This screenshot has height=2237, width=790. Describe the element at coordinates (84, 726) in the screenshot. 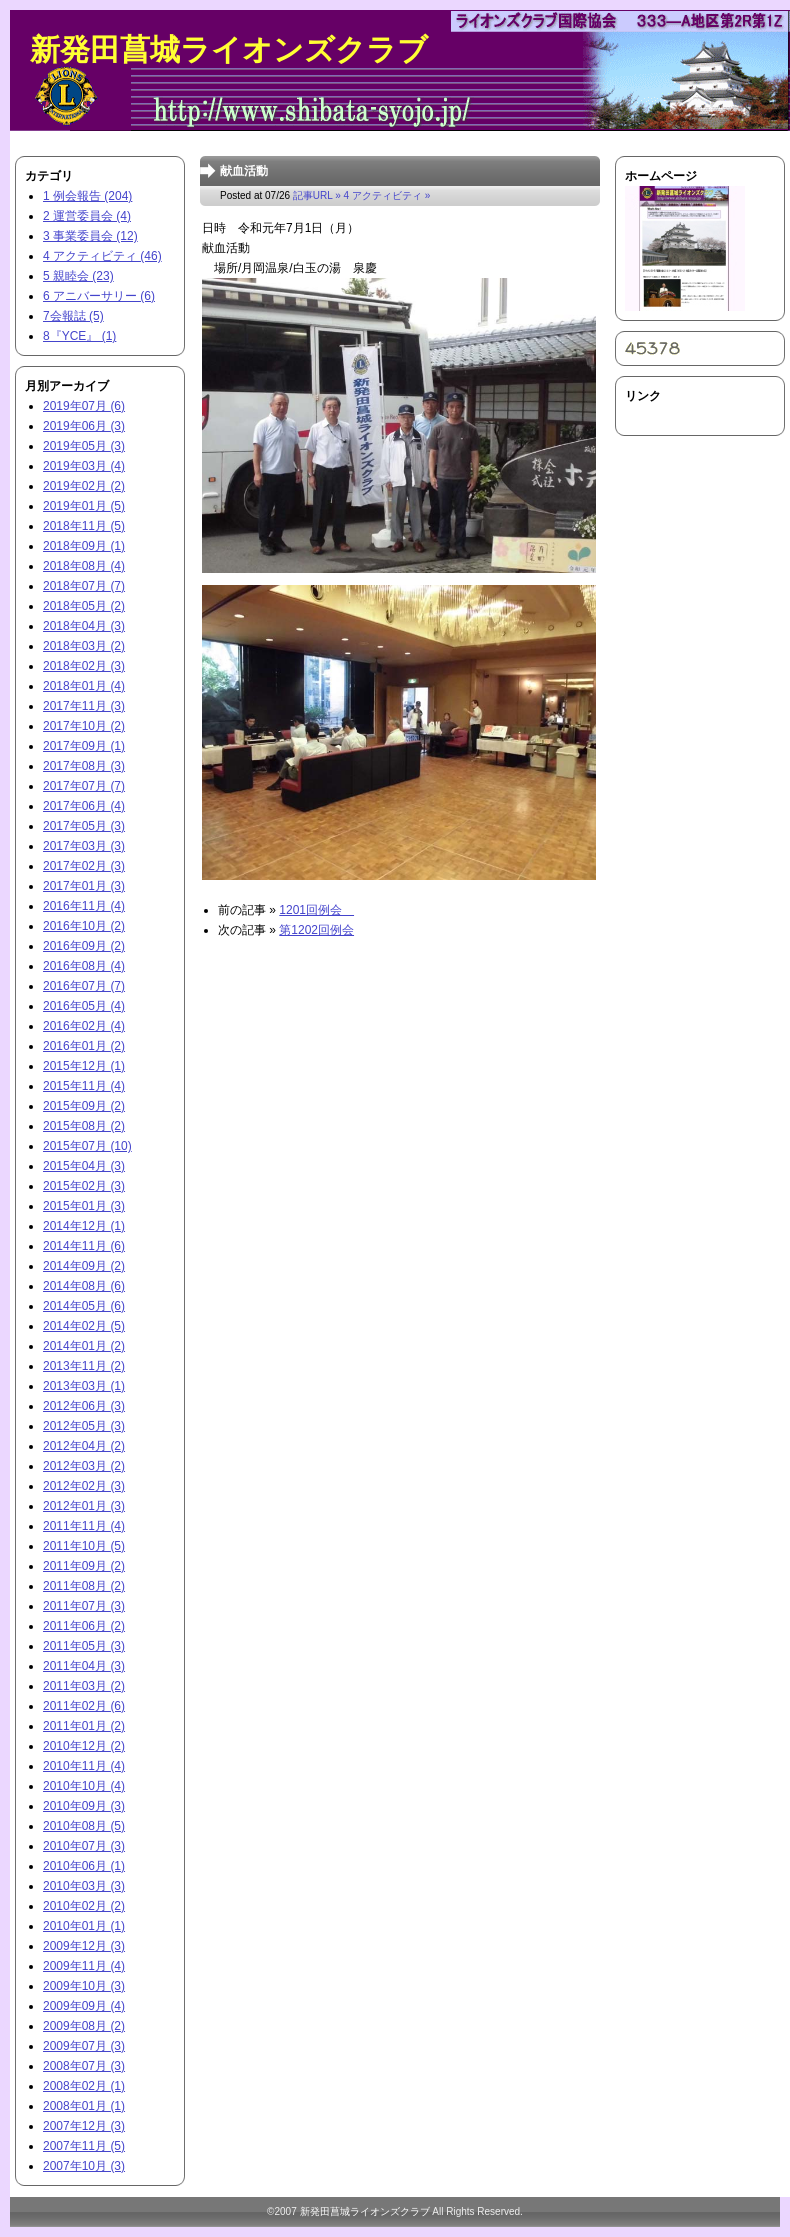

I see `2017年10月 (2)` at that location.